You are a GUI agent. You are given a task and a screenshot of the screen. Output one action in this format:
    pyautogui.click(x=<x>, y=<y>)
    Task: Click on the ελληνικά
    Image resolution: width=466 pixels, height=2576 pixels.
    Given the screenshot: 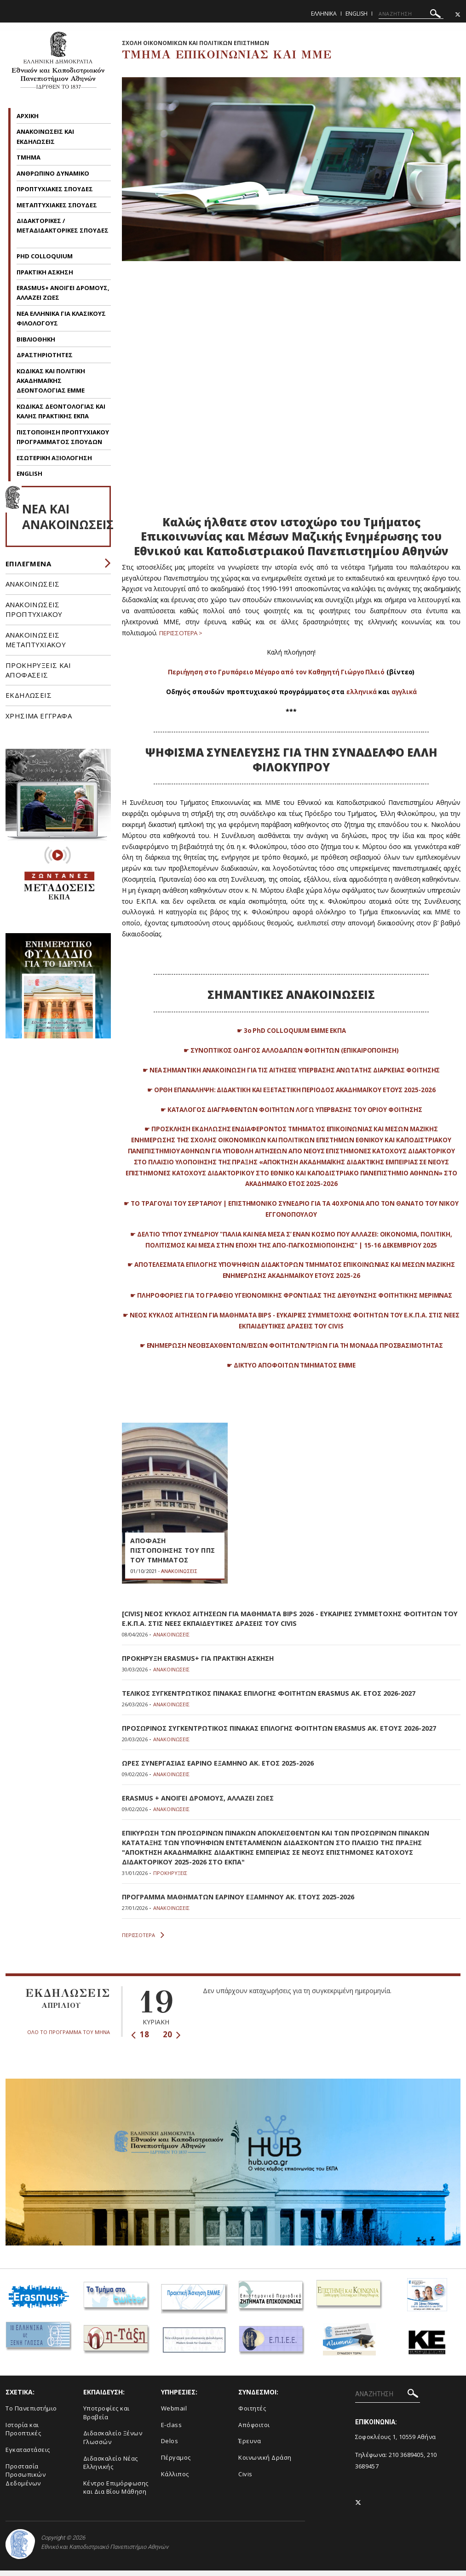 What is the action you would take?
    pyautogui.click(x=360, y=691)
    